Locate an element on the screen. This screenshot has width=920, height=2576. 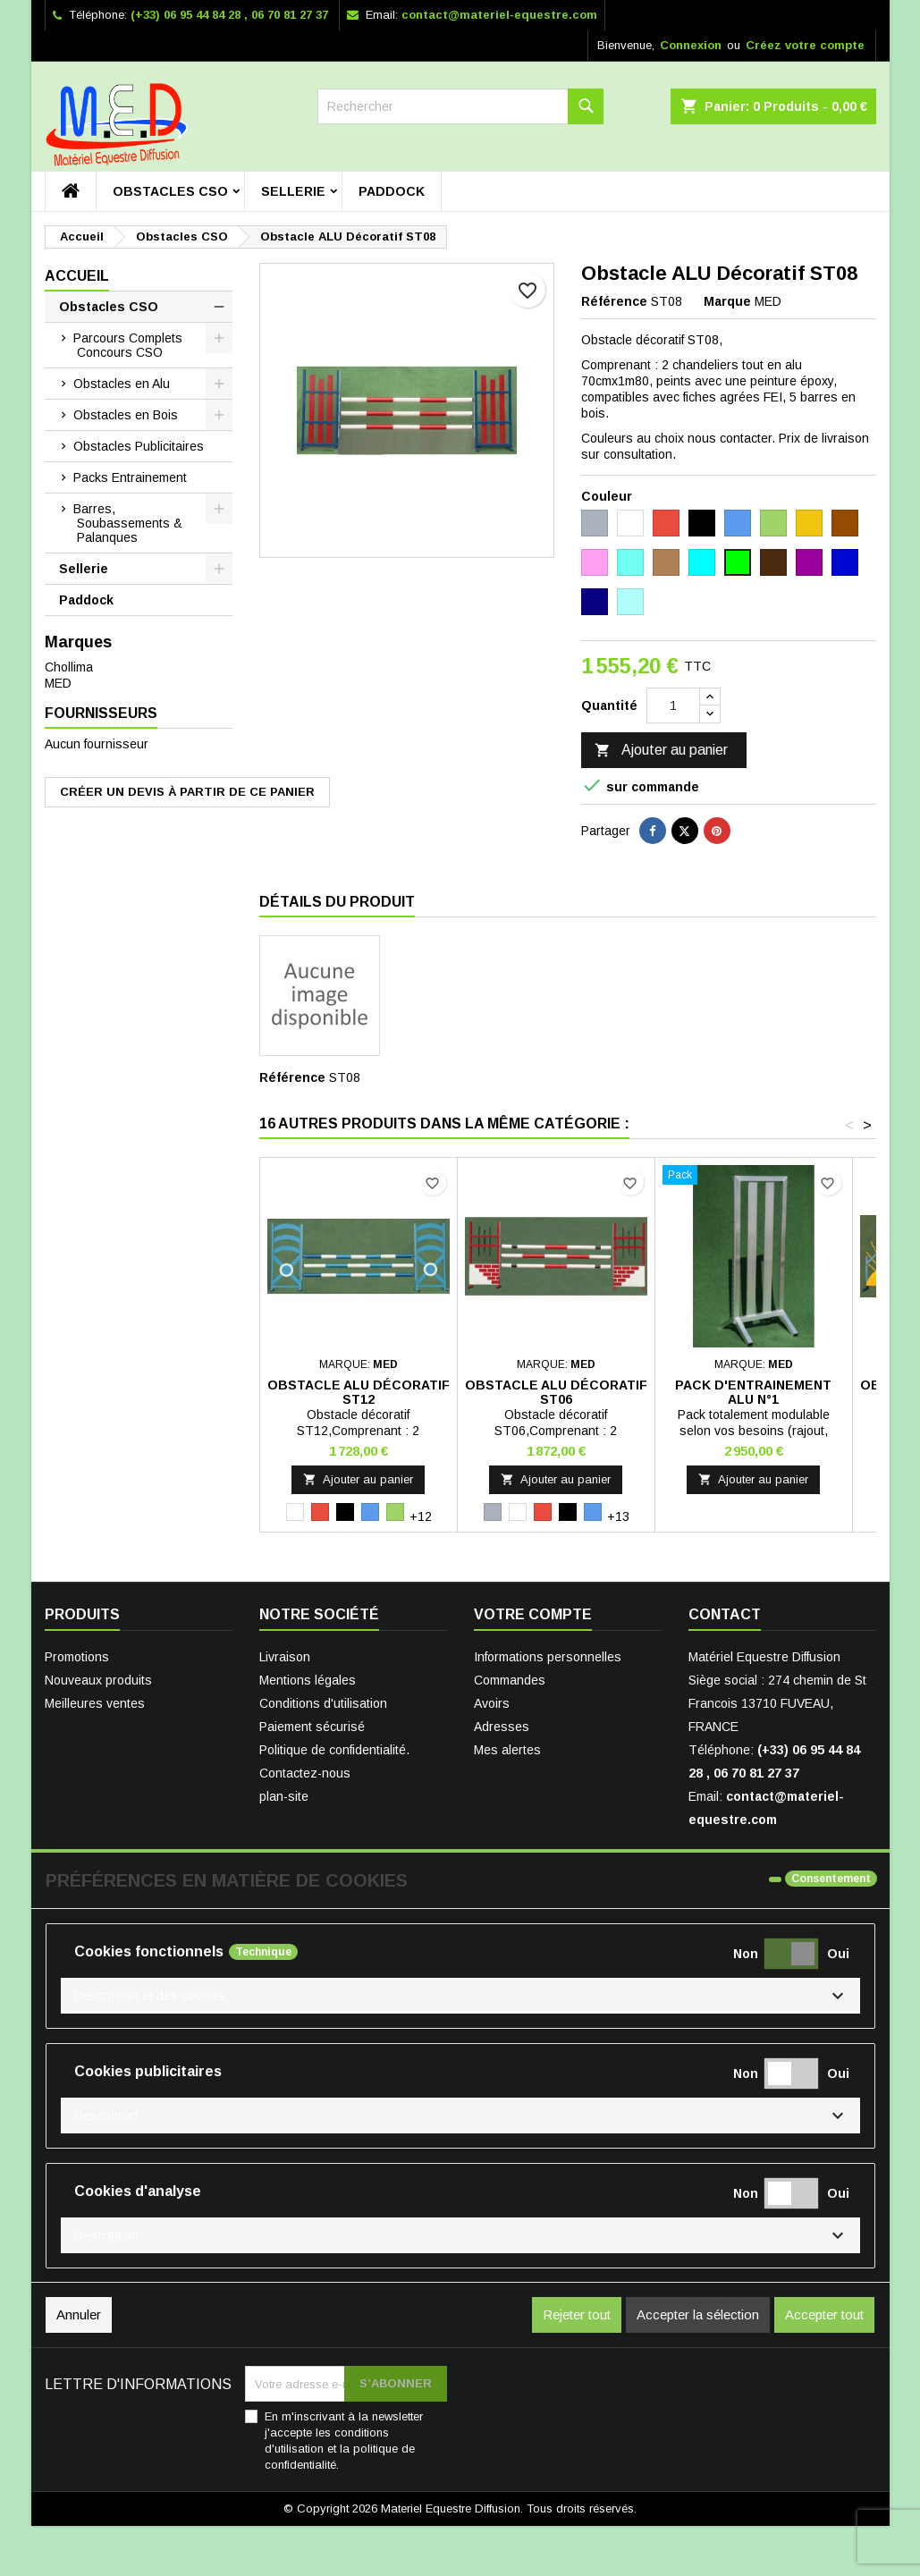
Paiement sécurisé is located at coordinates (312, 1726).